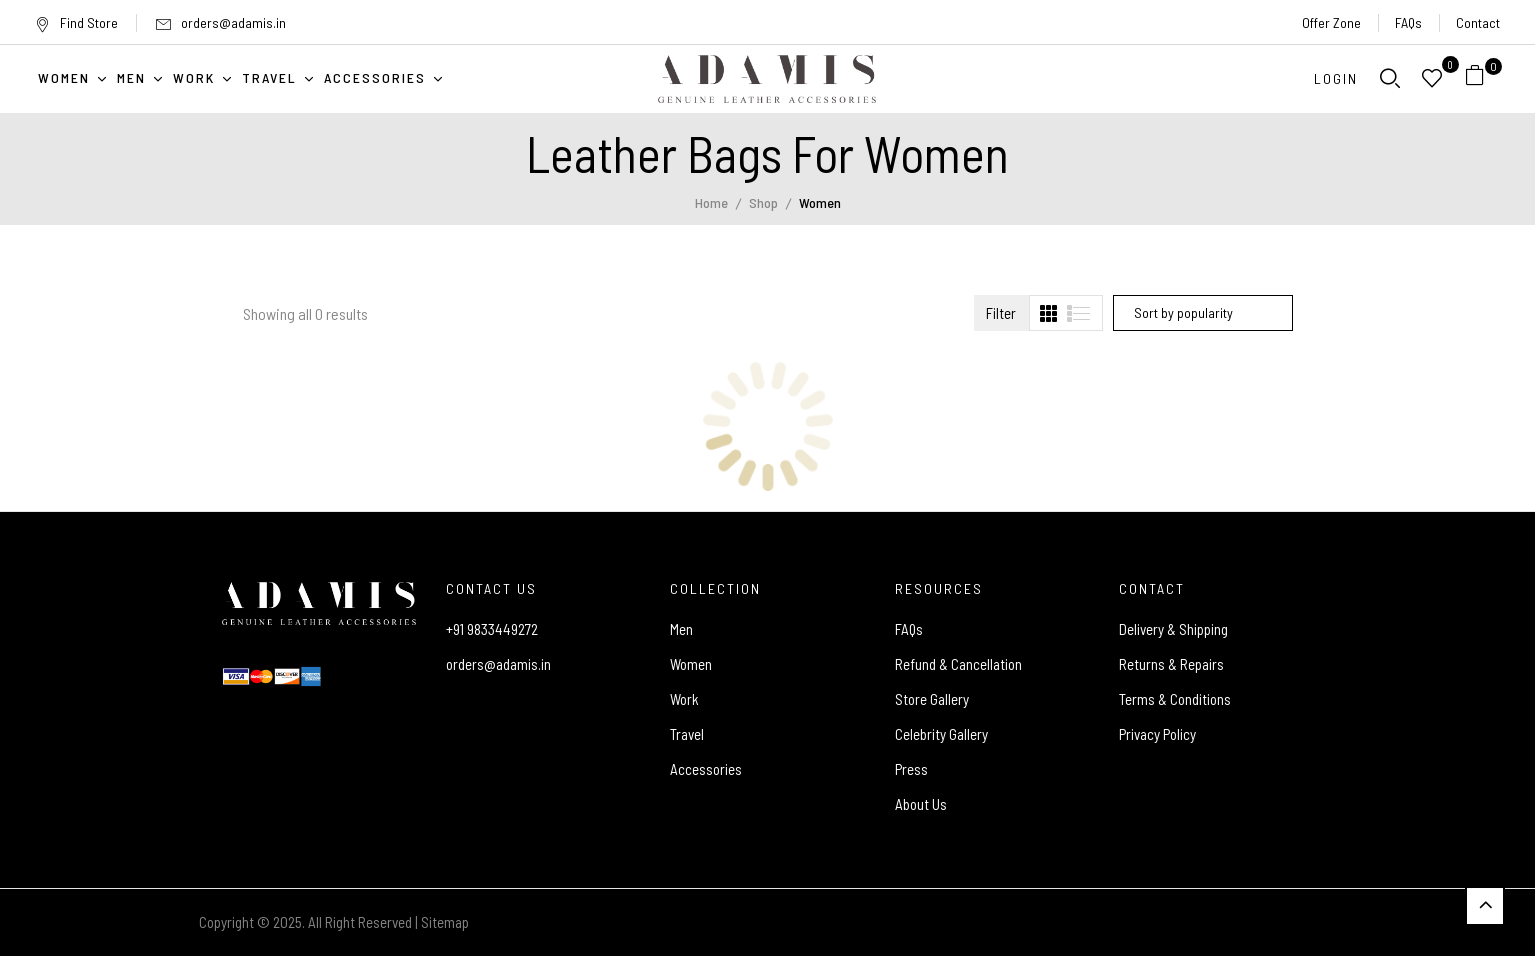  Describe the element at coordinates (1048, 313) in the screenshot. I see `[tab]` at that location.